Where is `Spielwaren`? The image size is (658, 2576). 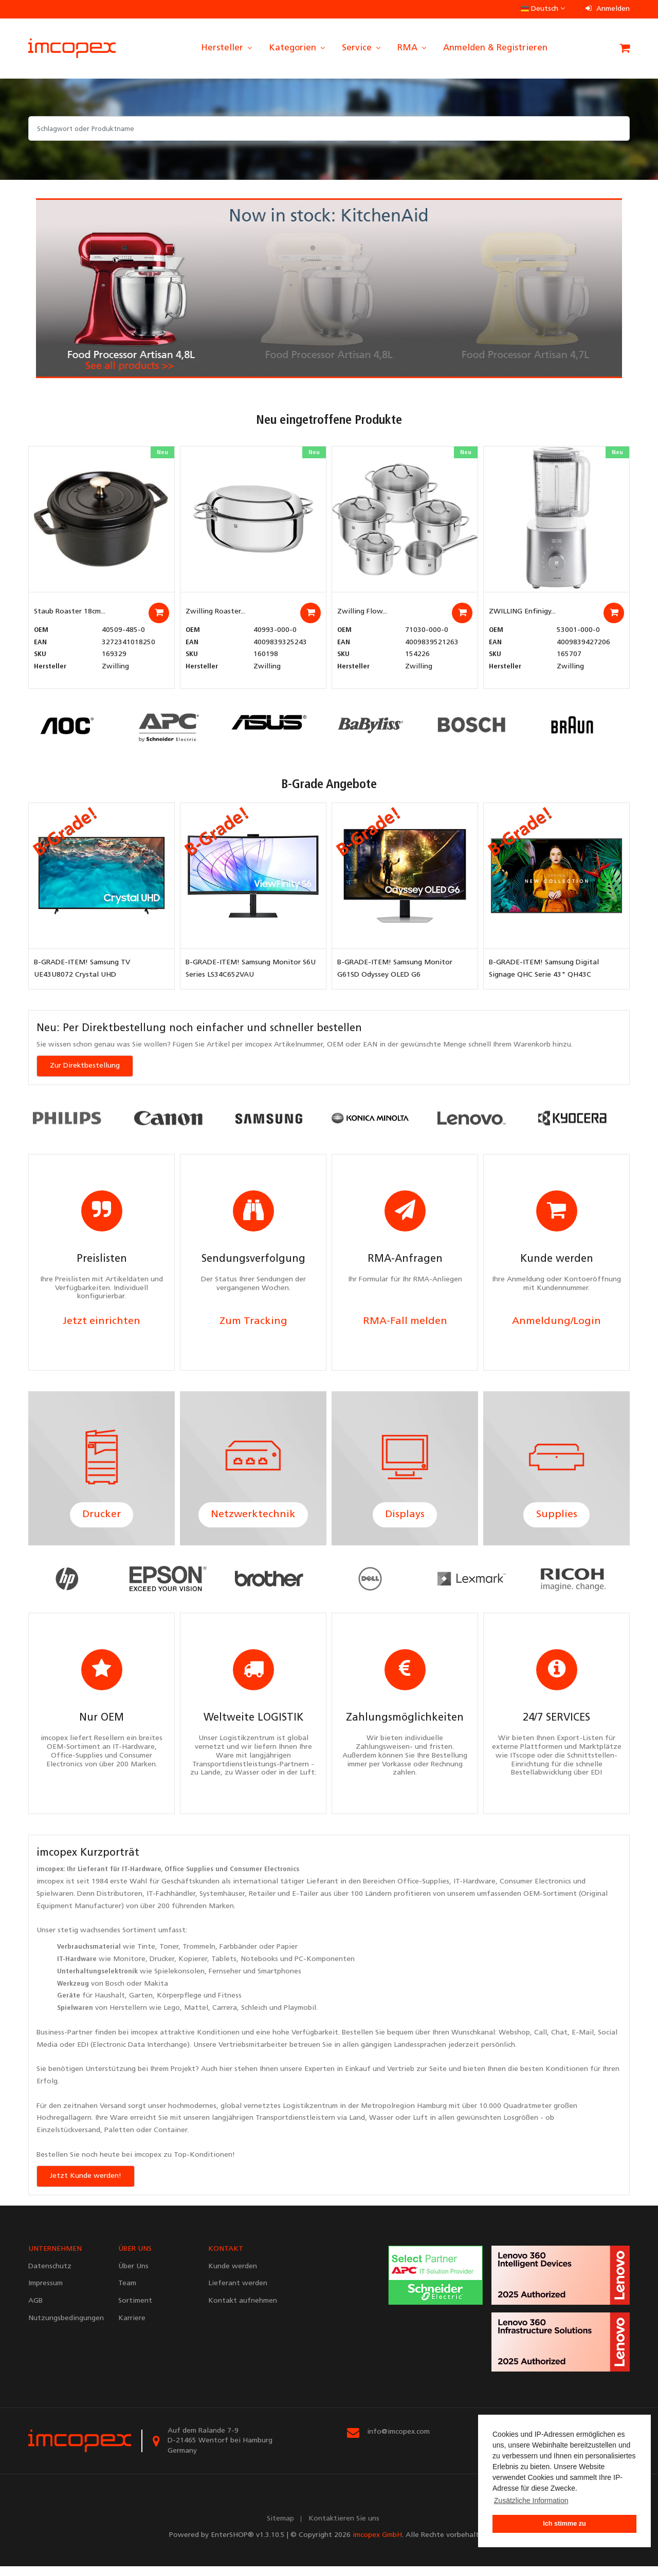
Spielwaren is located at coordinates (55, 1904).